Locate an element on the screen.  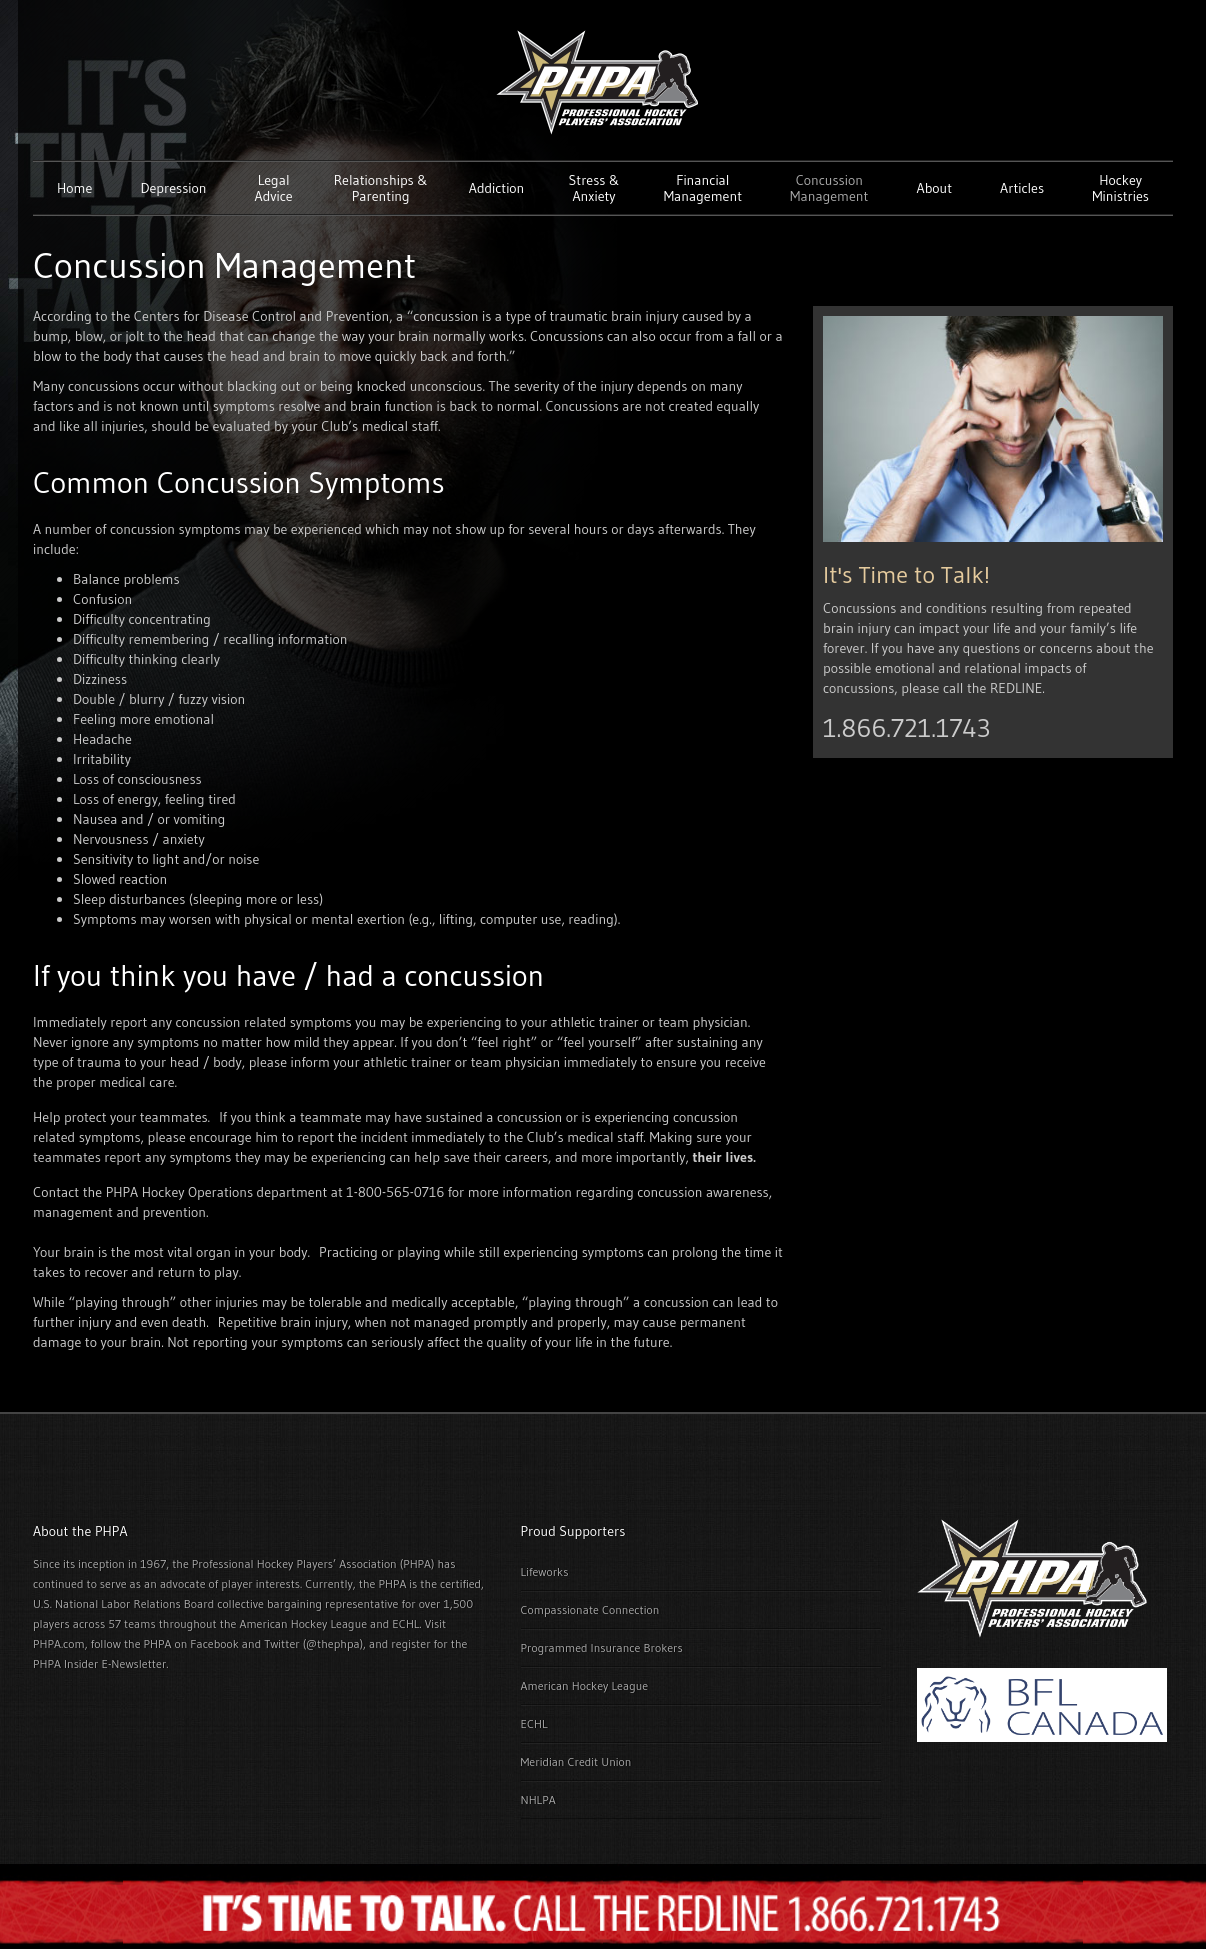
Hockey Ministries is located at coordinates (1120, 188).